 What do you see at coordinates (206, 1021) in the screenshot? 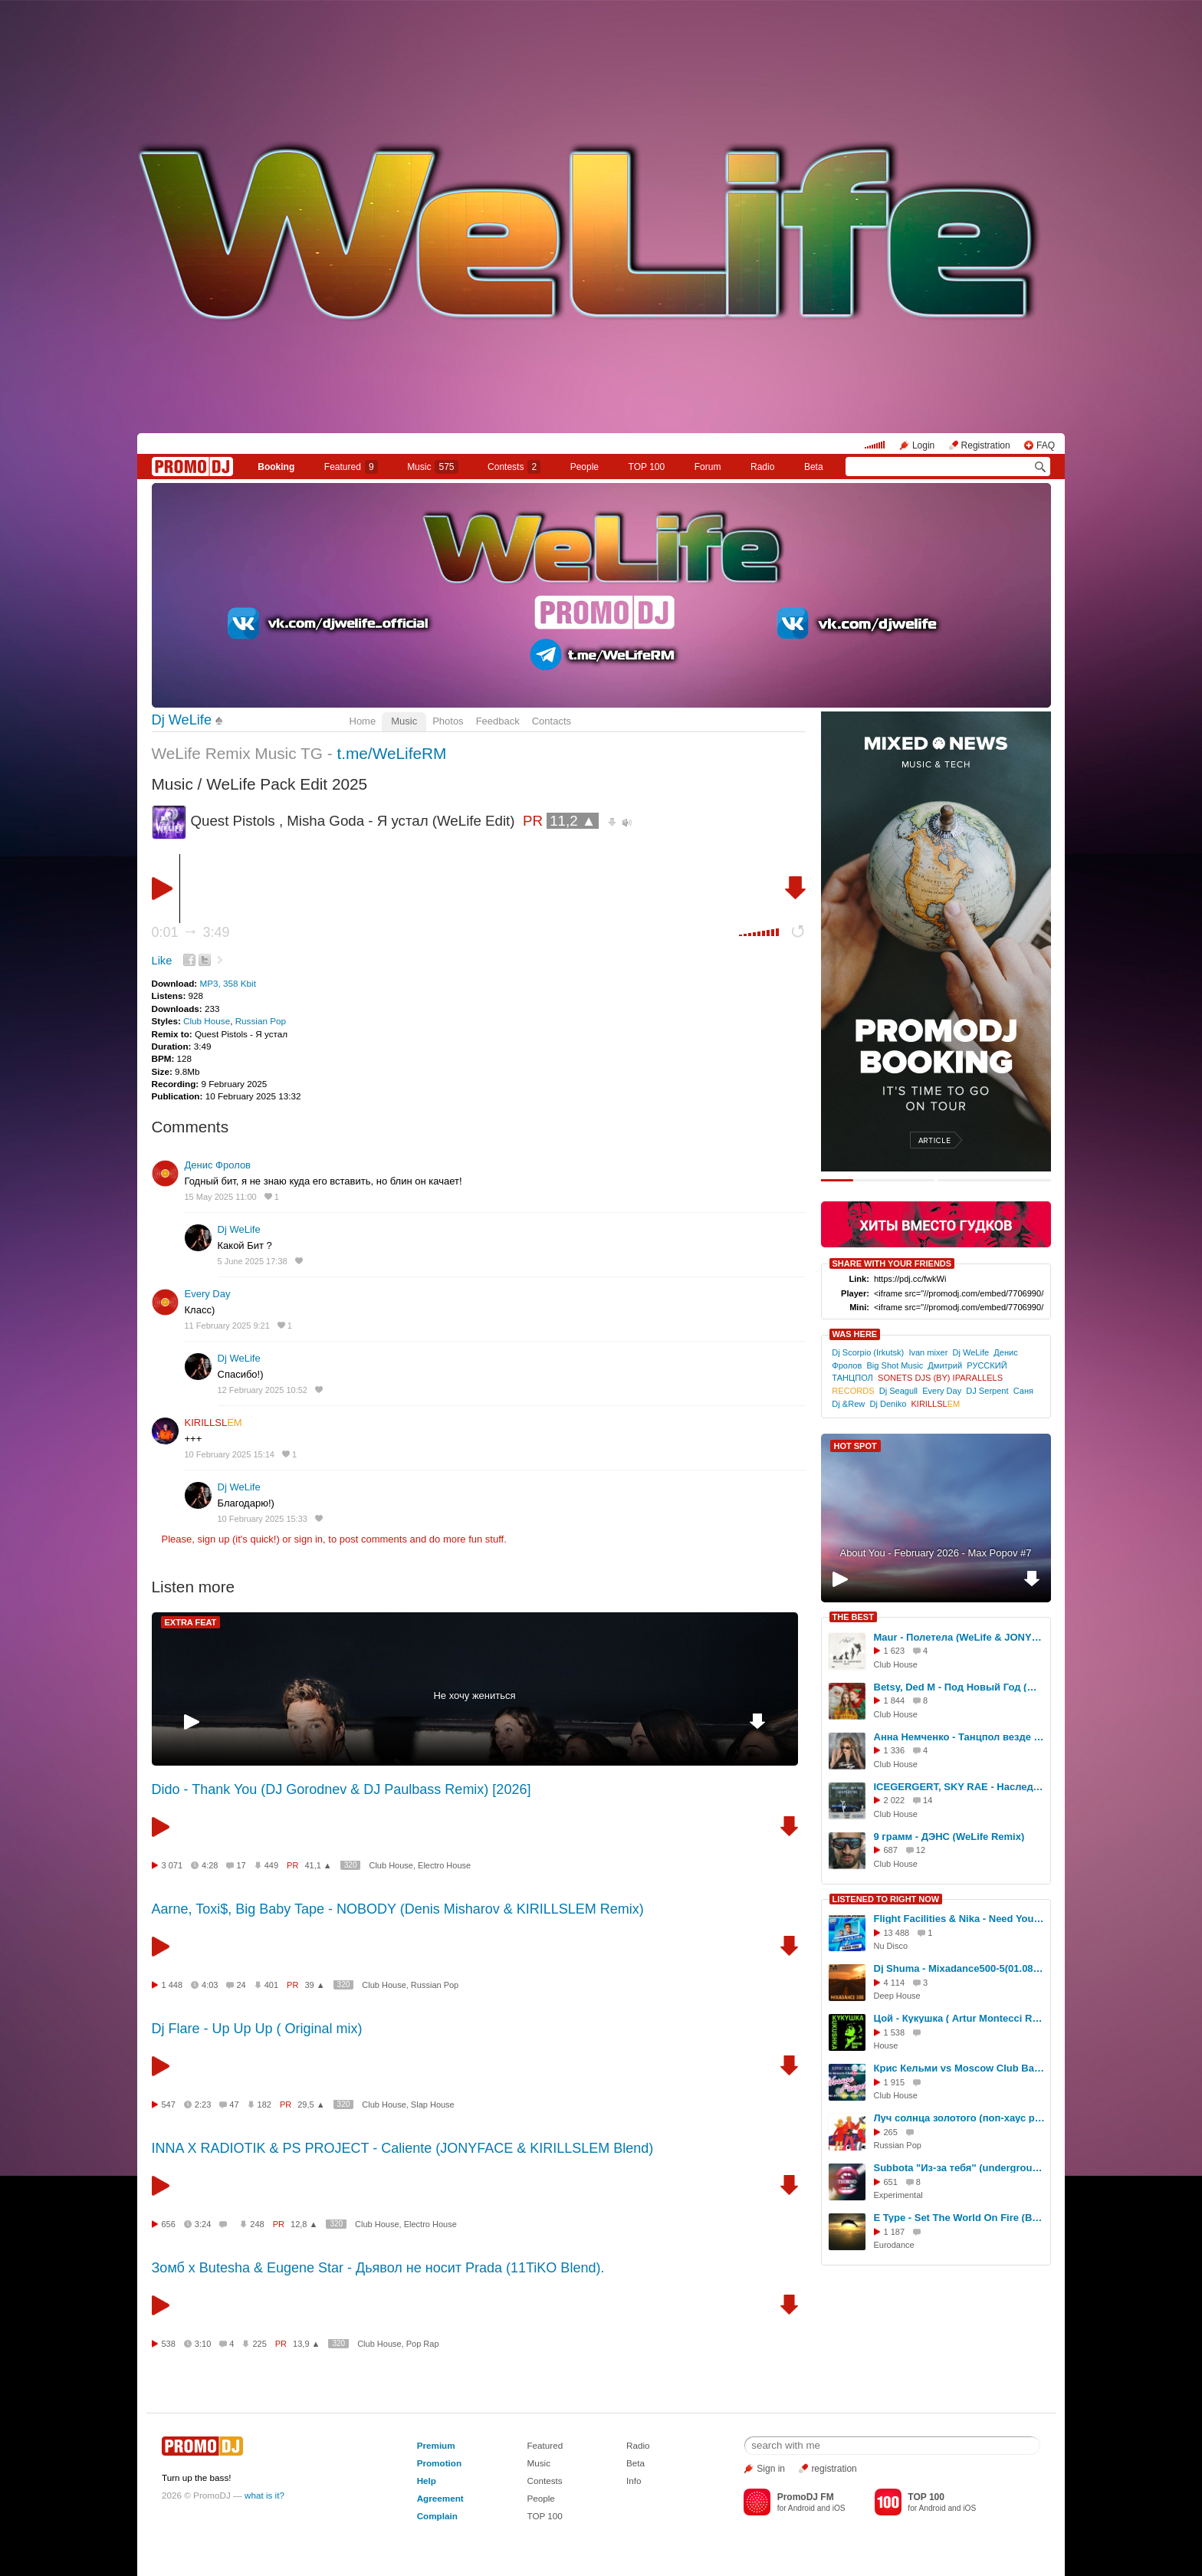
I see `Club House` at bounding box center [206, 1021].